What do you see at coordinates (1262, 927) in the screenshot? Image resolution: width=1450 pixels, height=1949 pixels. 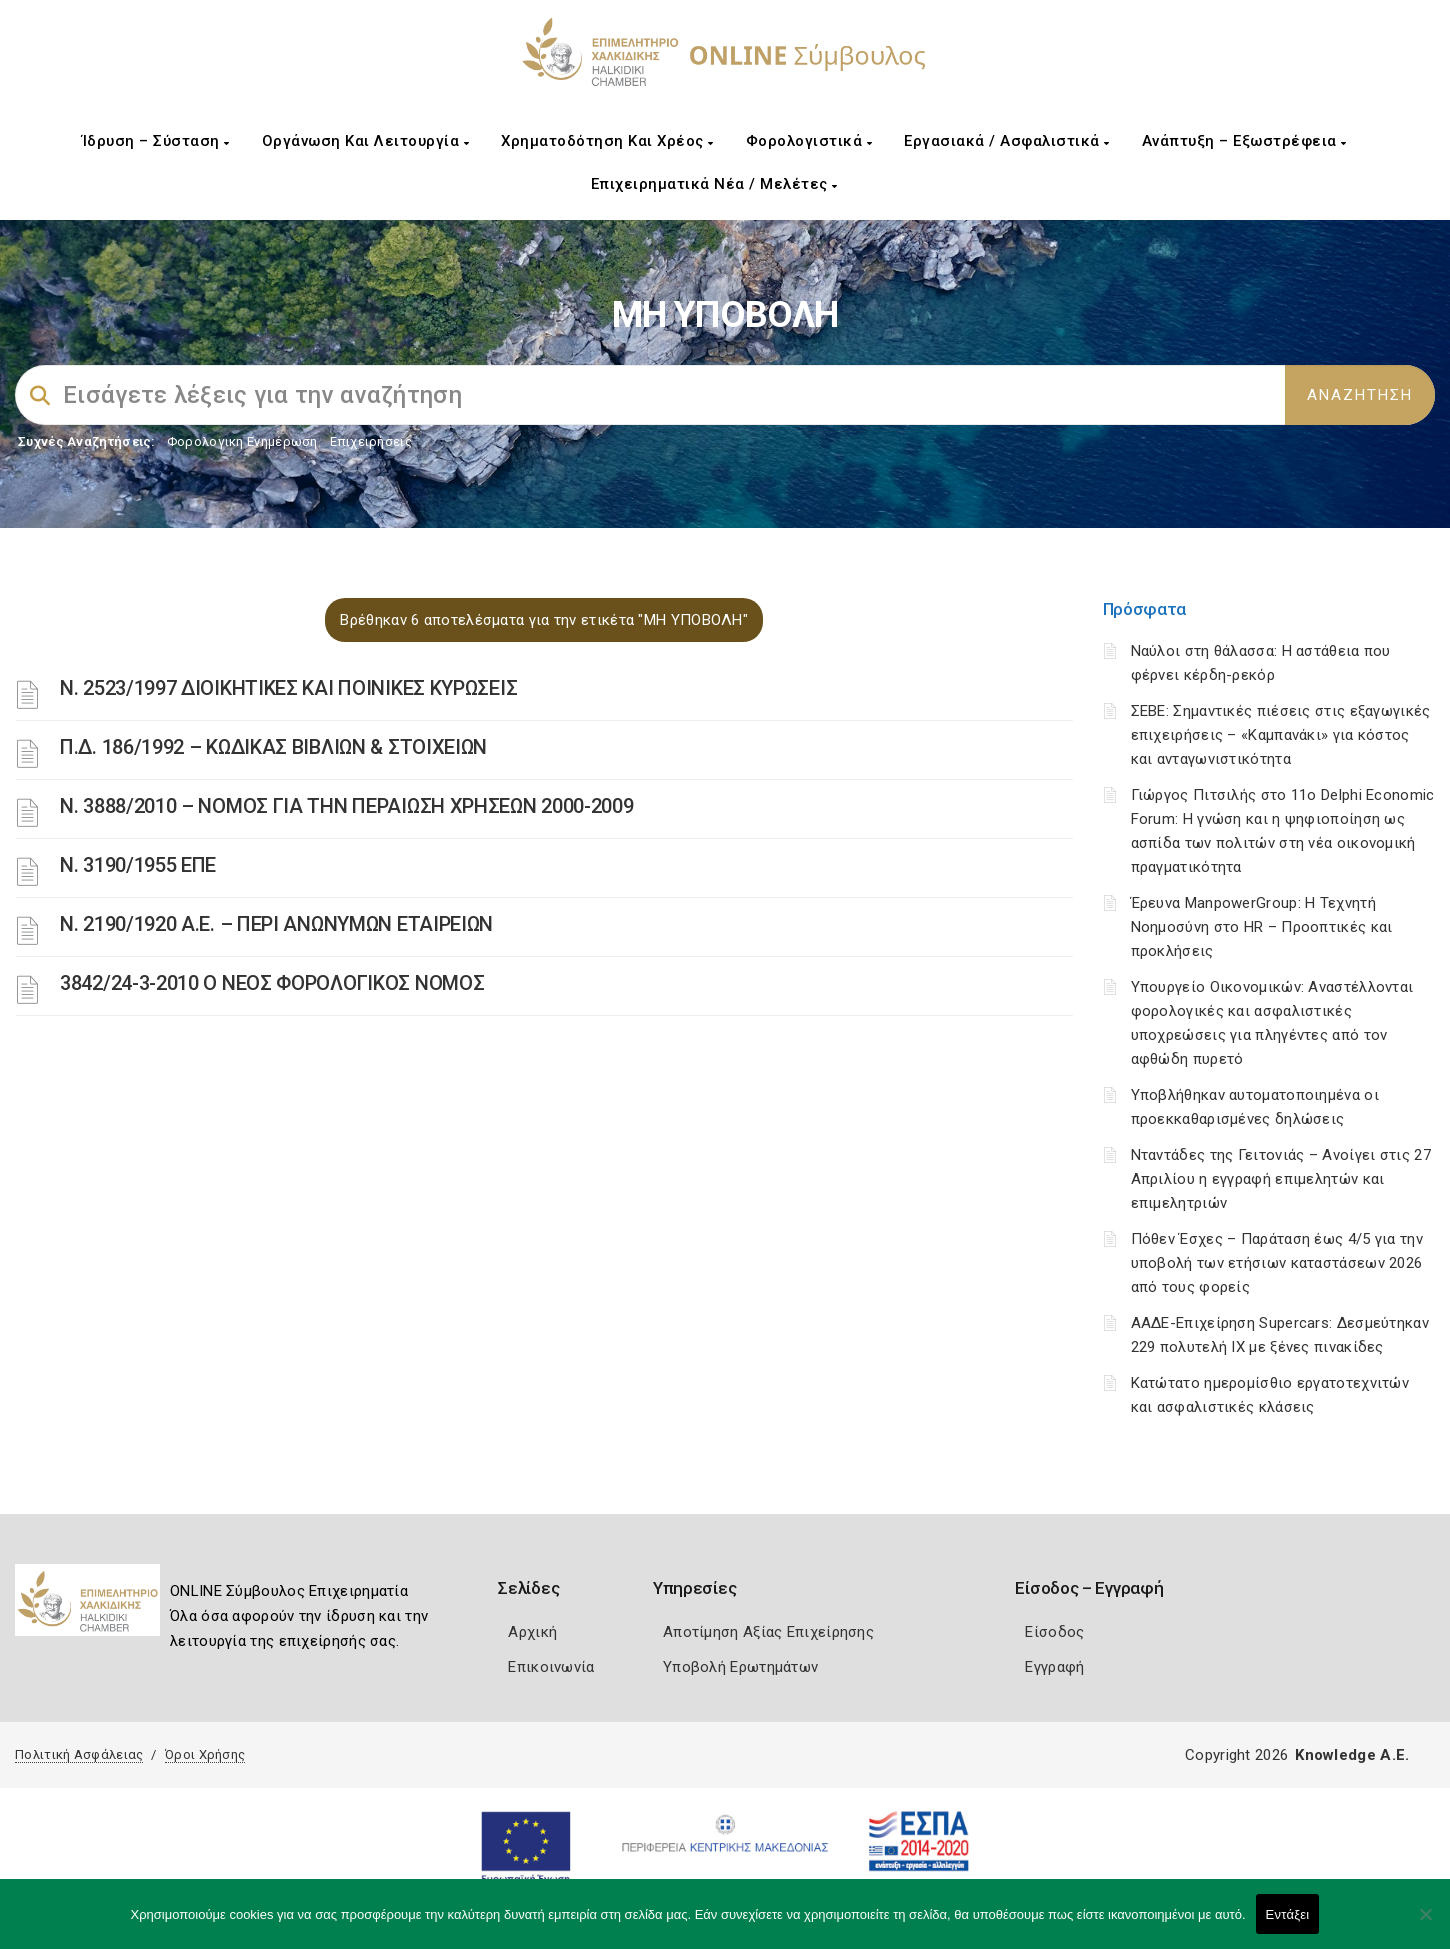 I see `Έρευνα ManpowerGroup: Η Τεχνητή Νοημοσύνη στο HR – Προοπτικές και προκλήσεις` at bounding box center [1262, 927].